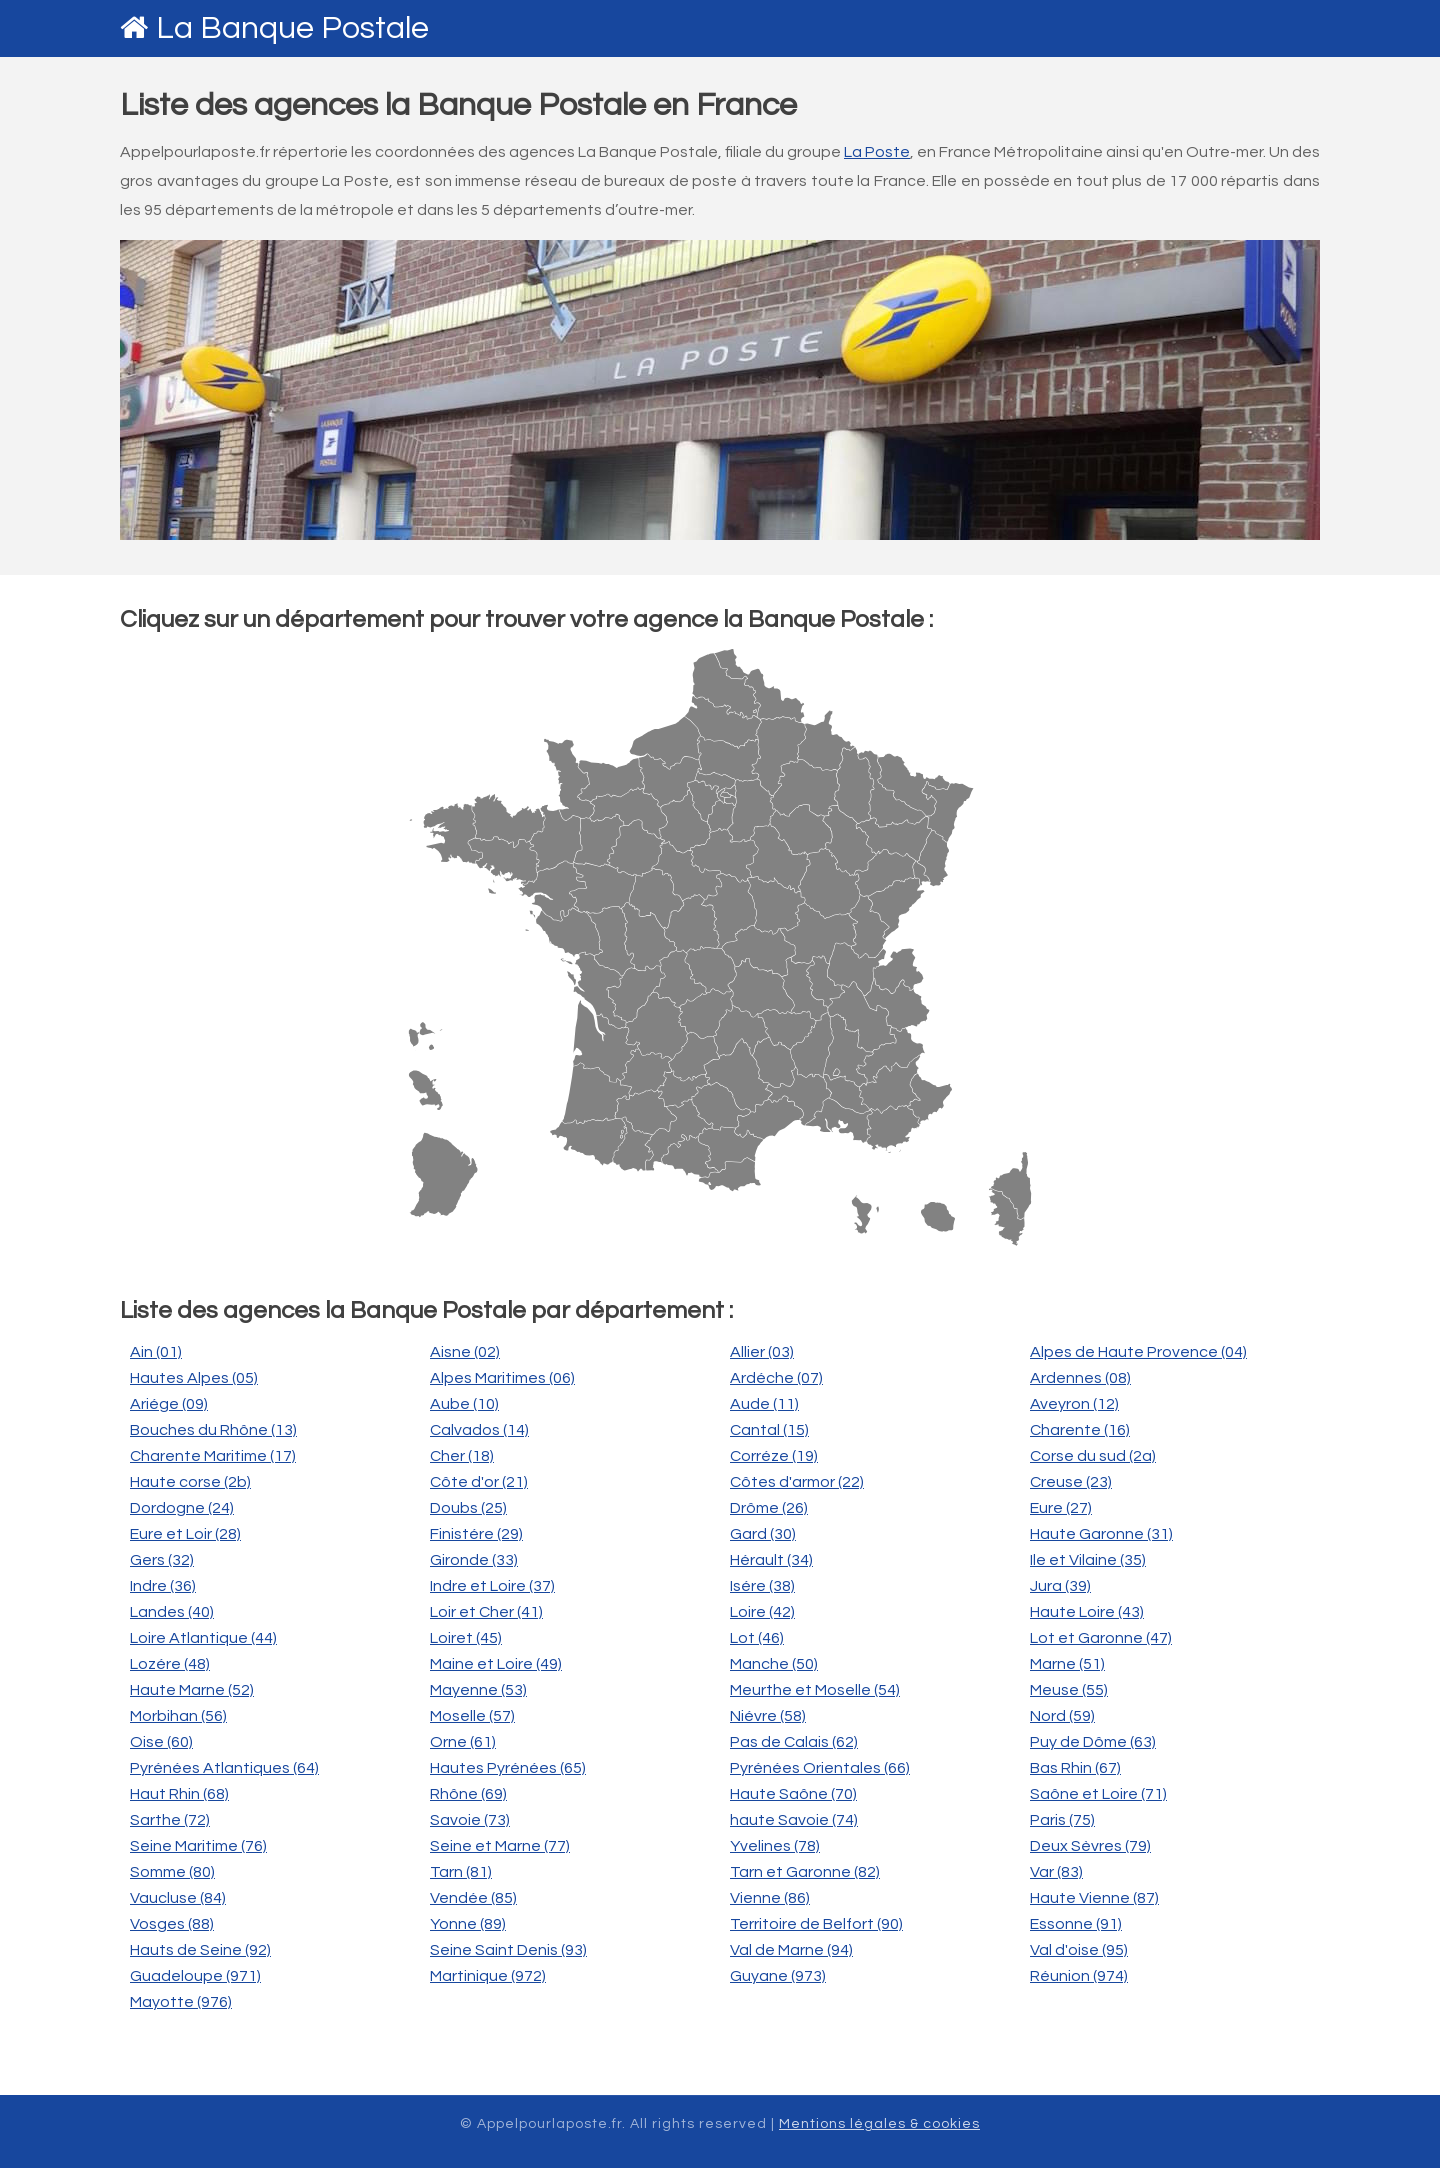 The height and width of the screenshot is (2168, 1440). I want to click on Corréze (19), so click(774, 1456).